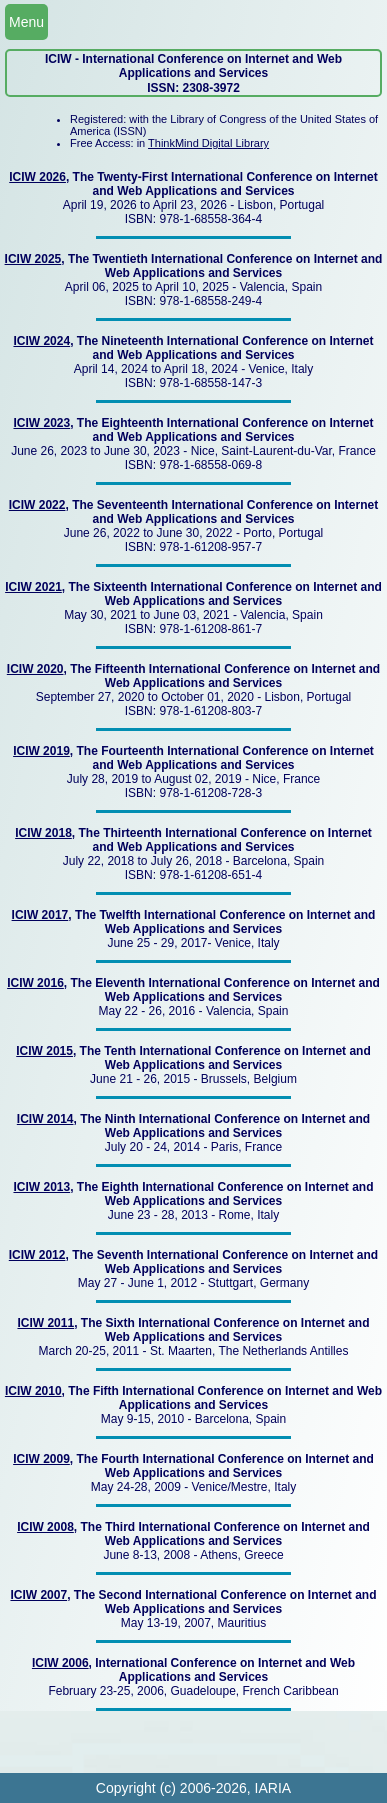 The image size is (387, 1803). What do you see at coordinates (33, 259) in the screenshot?
I see `ICIW 2025` at bounding box center [33, 259].